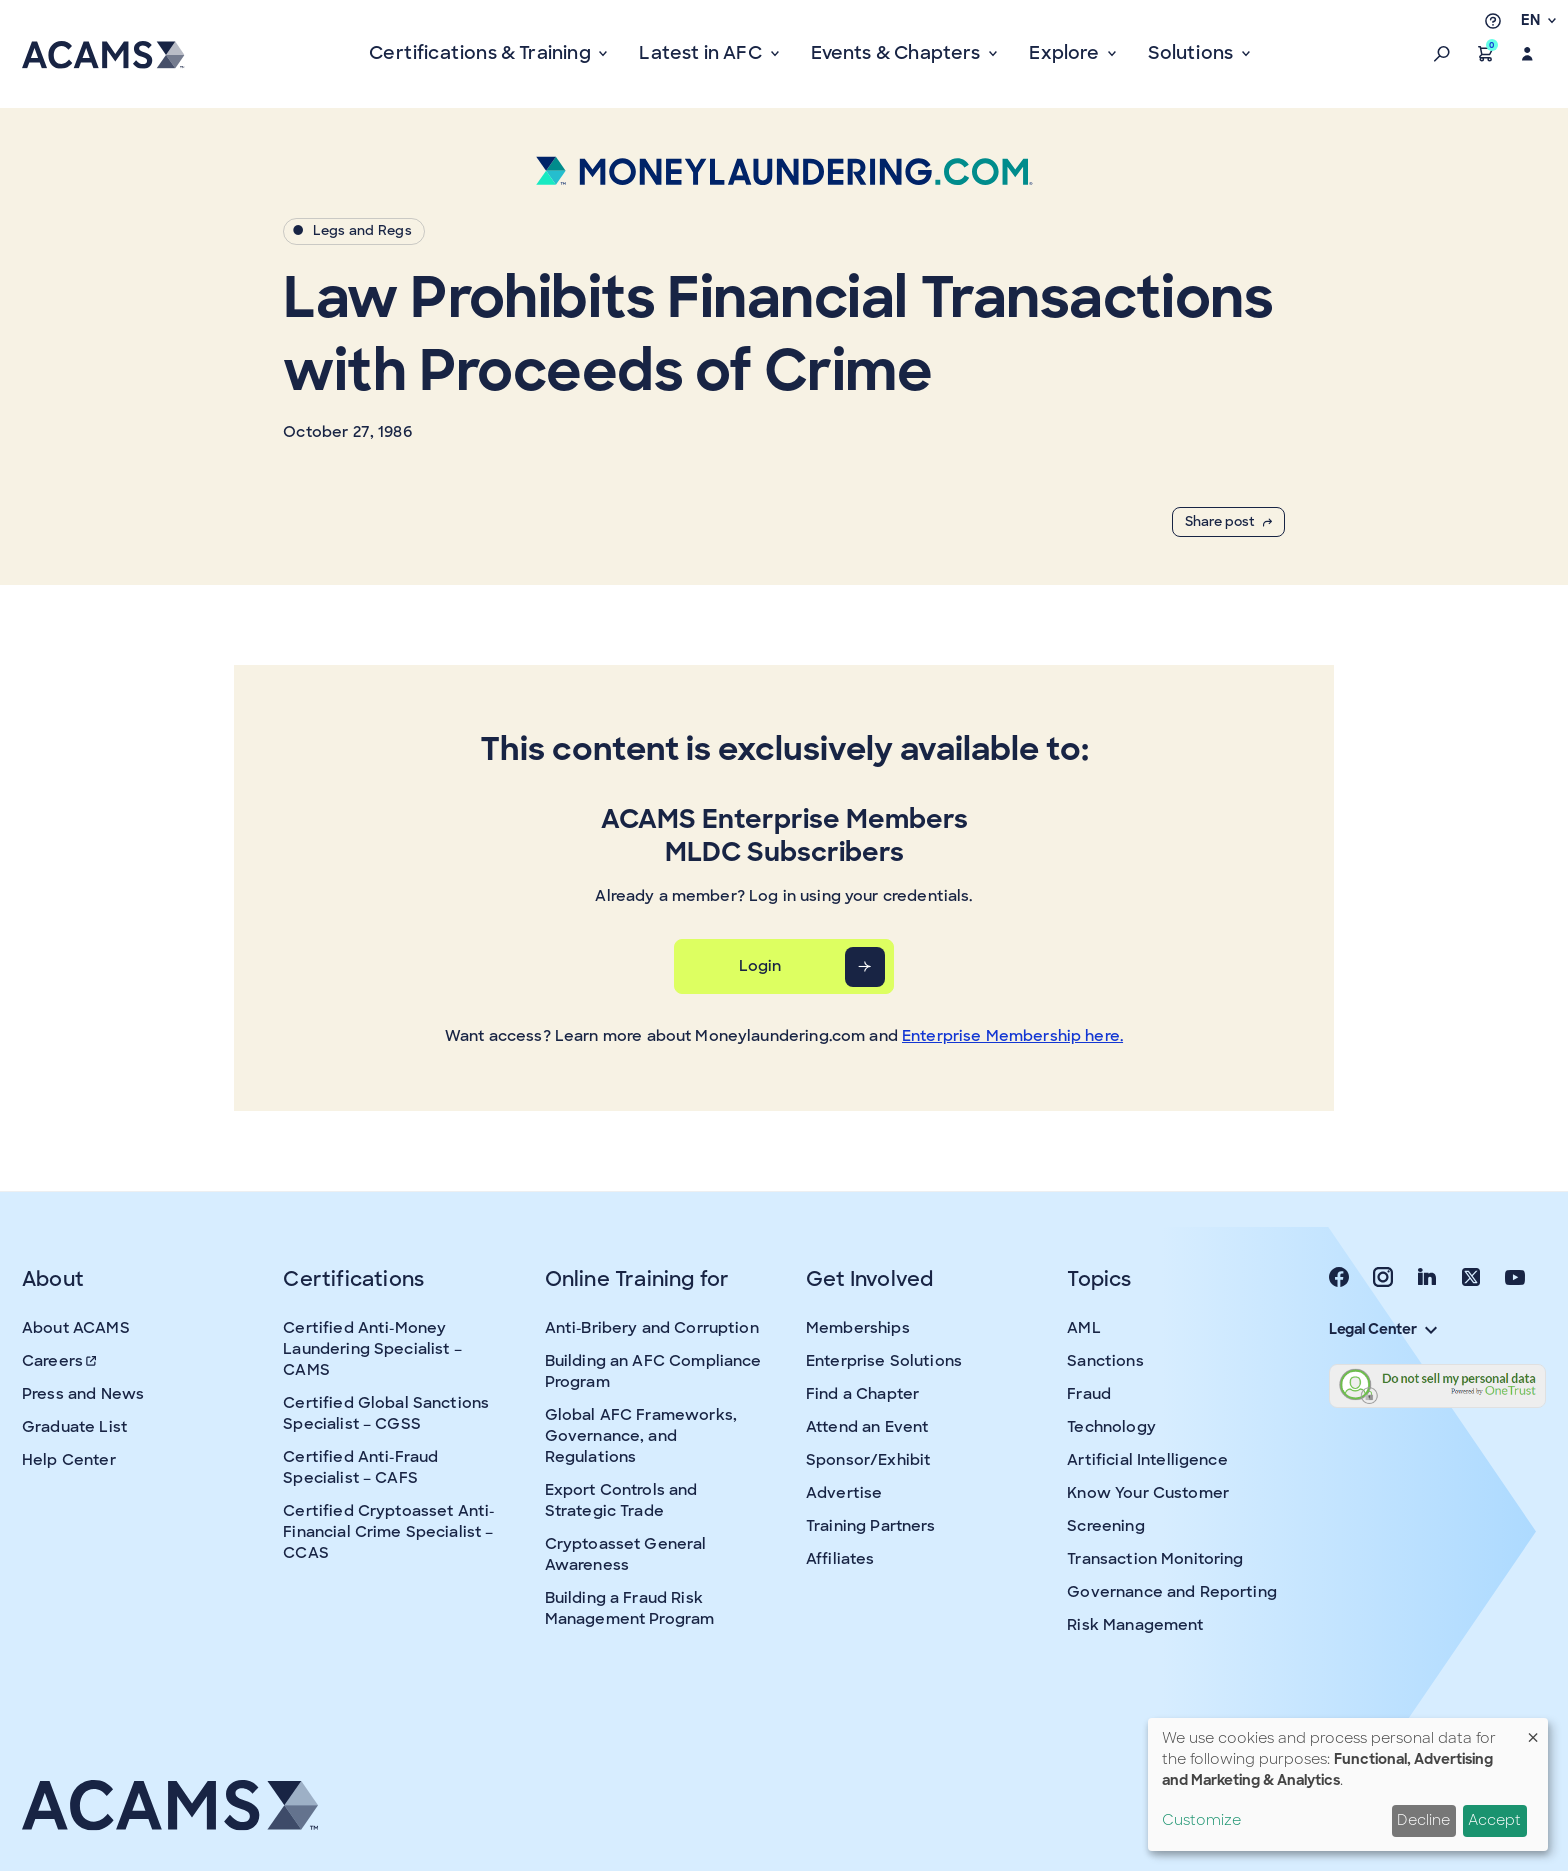  Describe the element at coordinates (1105, 1526) in the screenshot. I see `Screening` at that location.